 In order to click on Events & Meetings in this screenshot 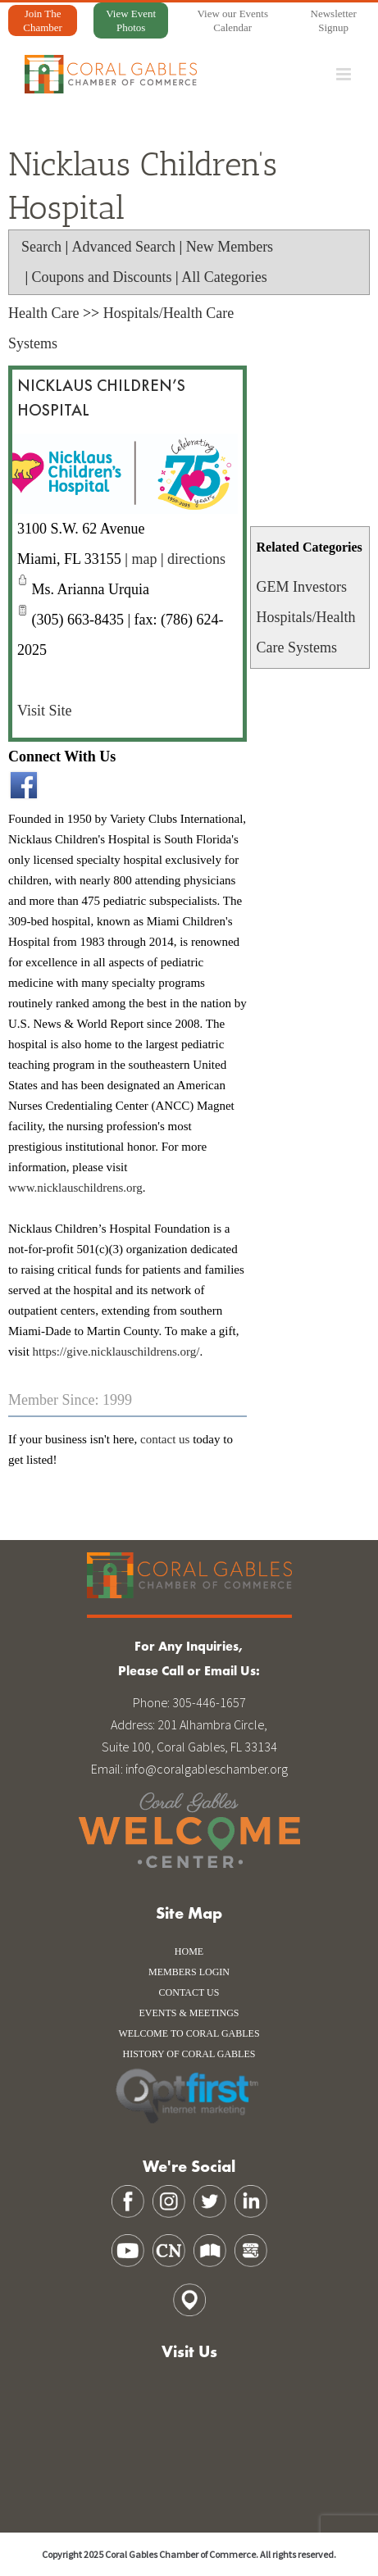, I will do `click(189, 2013)`.